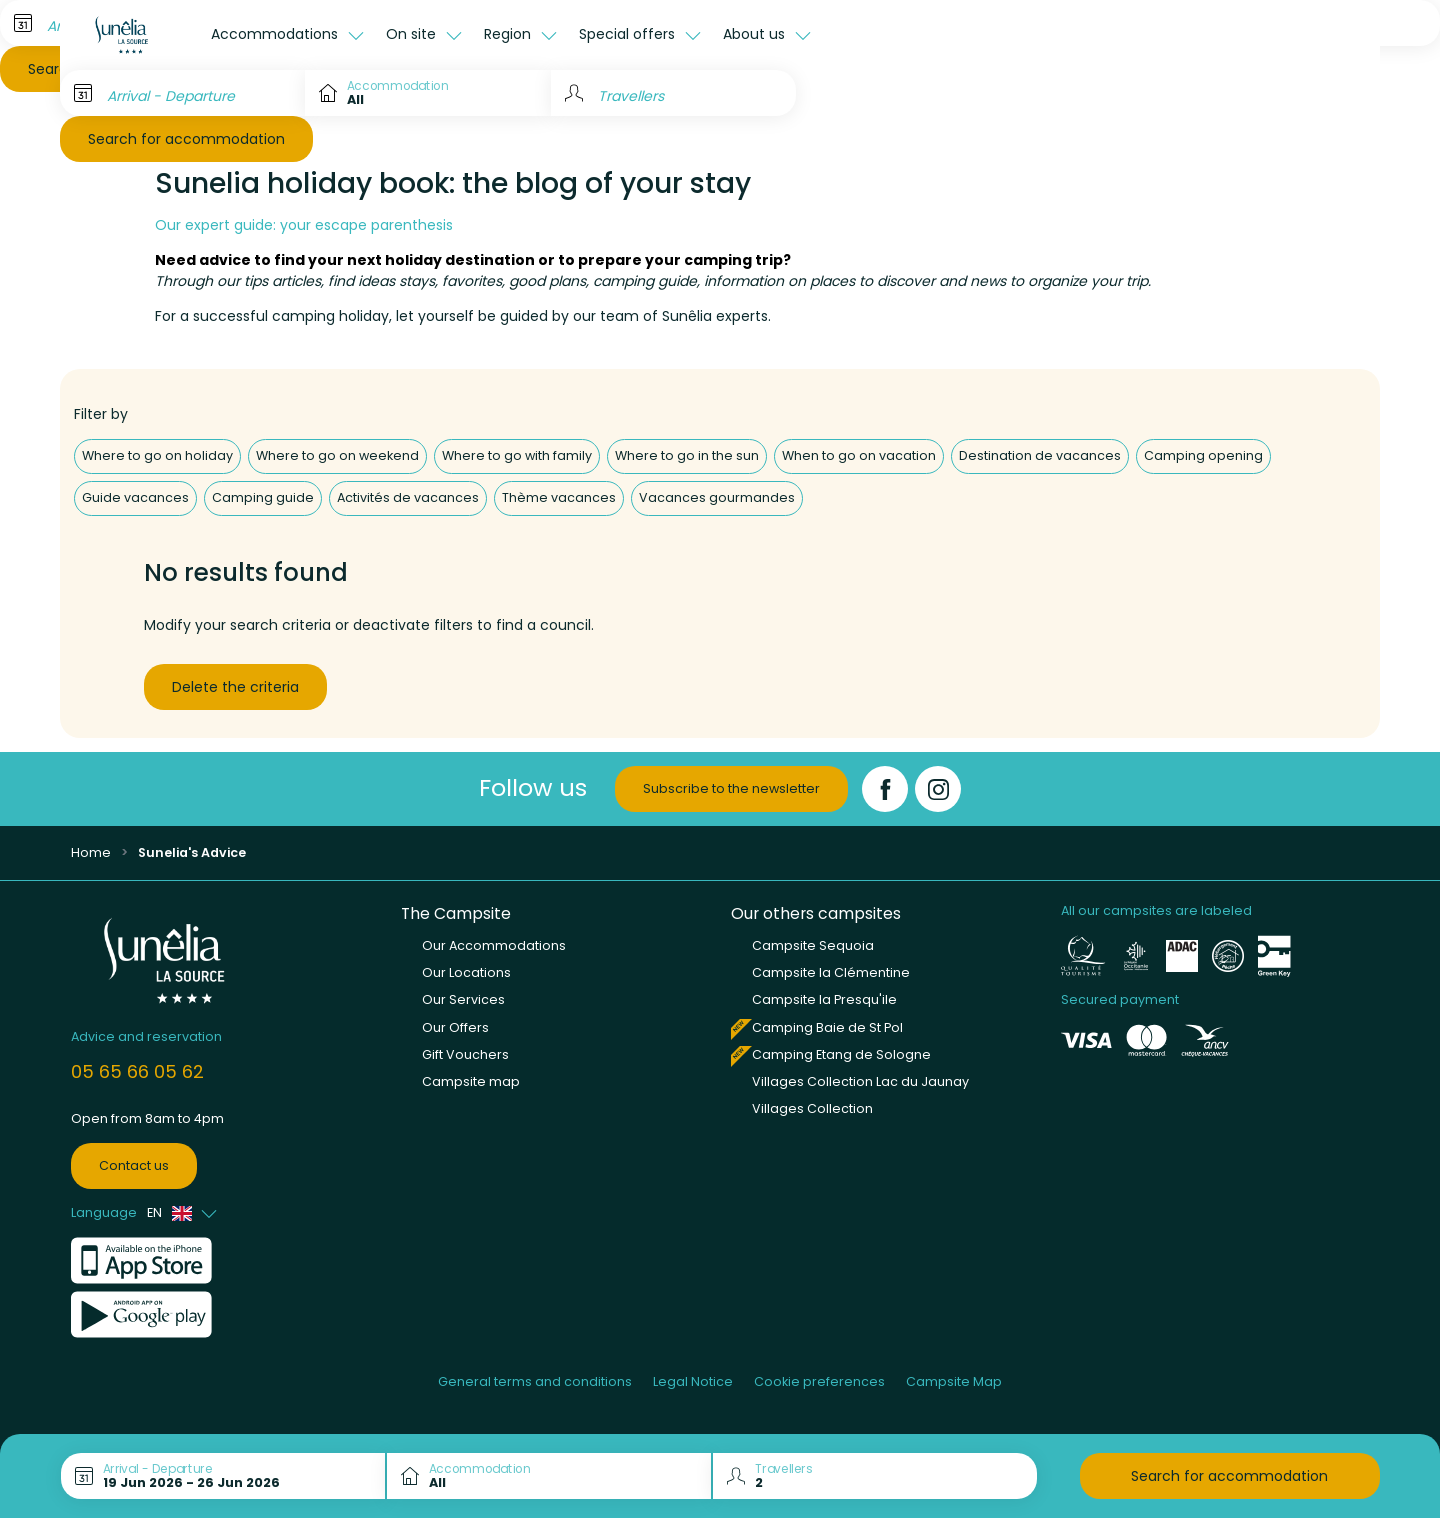 The image size is (1440, 1518). Describe the element at coordinates (860, 1081) in the screenshot. I see `Villages Collection Lac du Jaunay` at that location.